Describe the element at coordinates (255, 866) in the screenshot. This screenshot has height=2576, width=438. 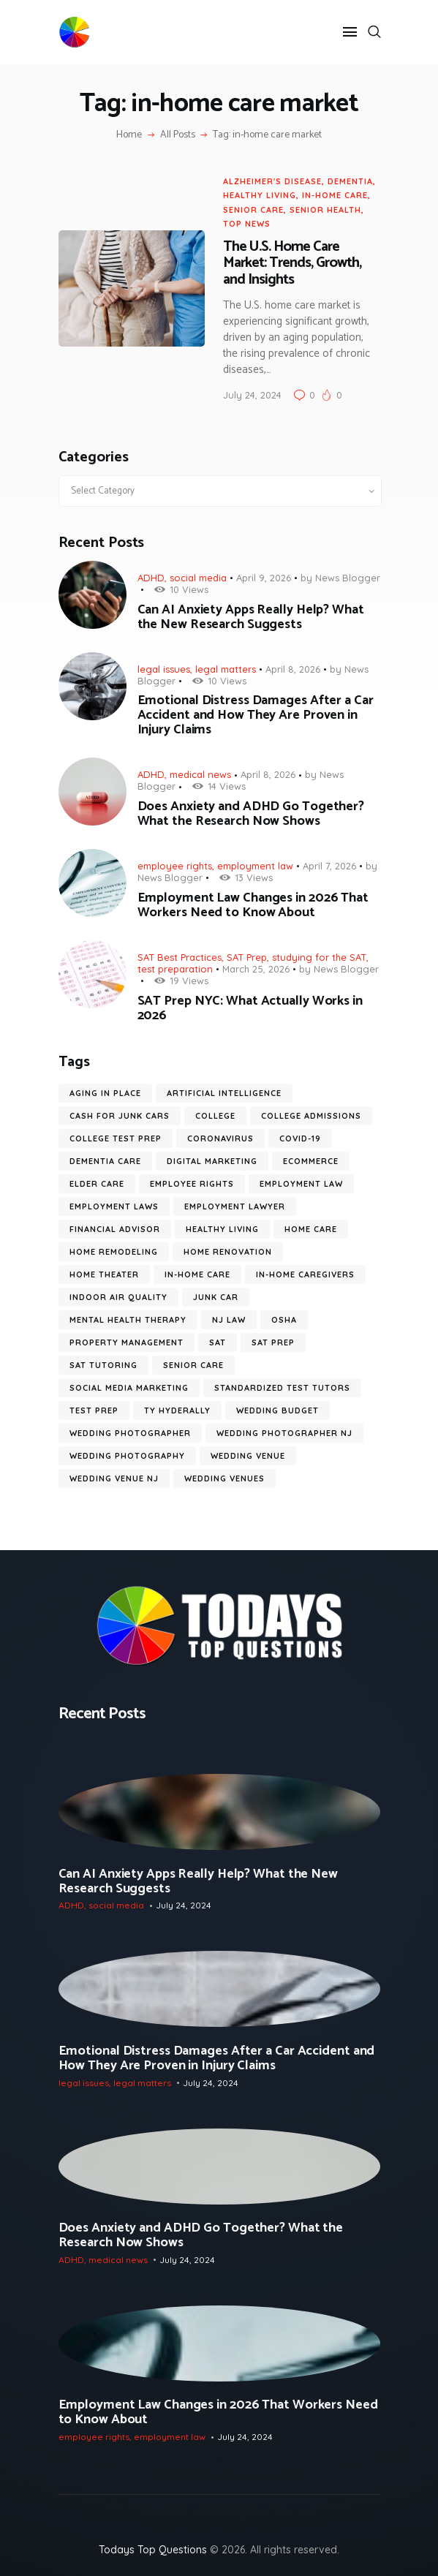
I see `employment law` at that location.